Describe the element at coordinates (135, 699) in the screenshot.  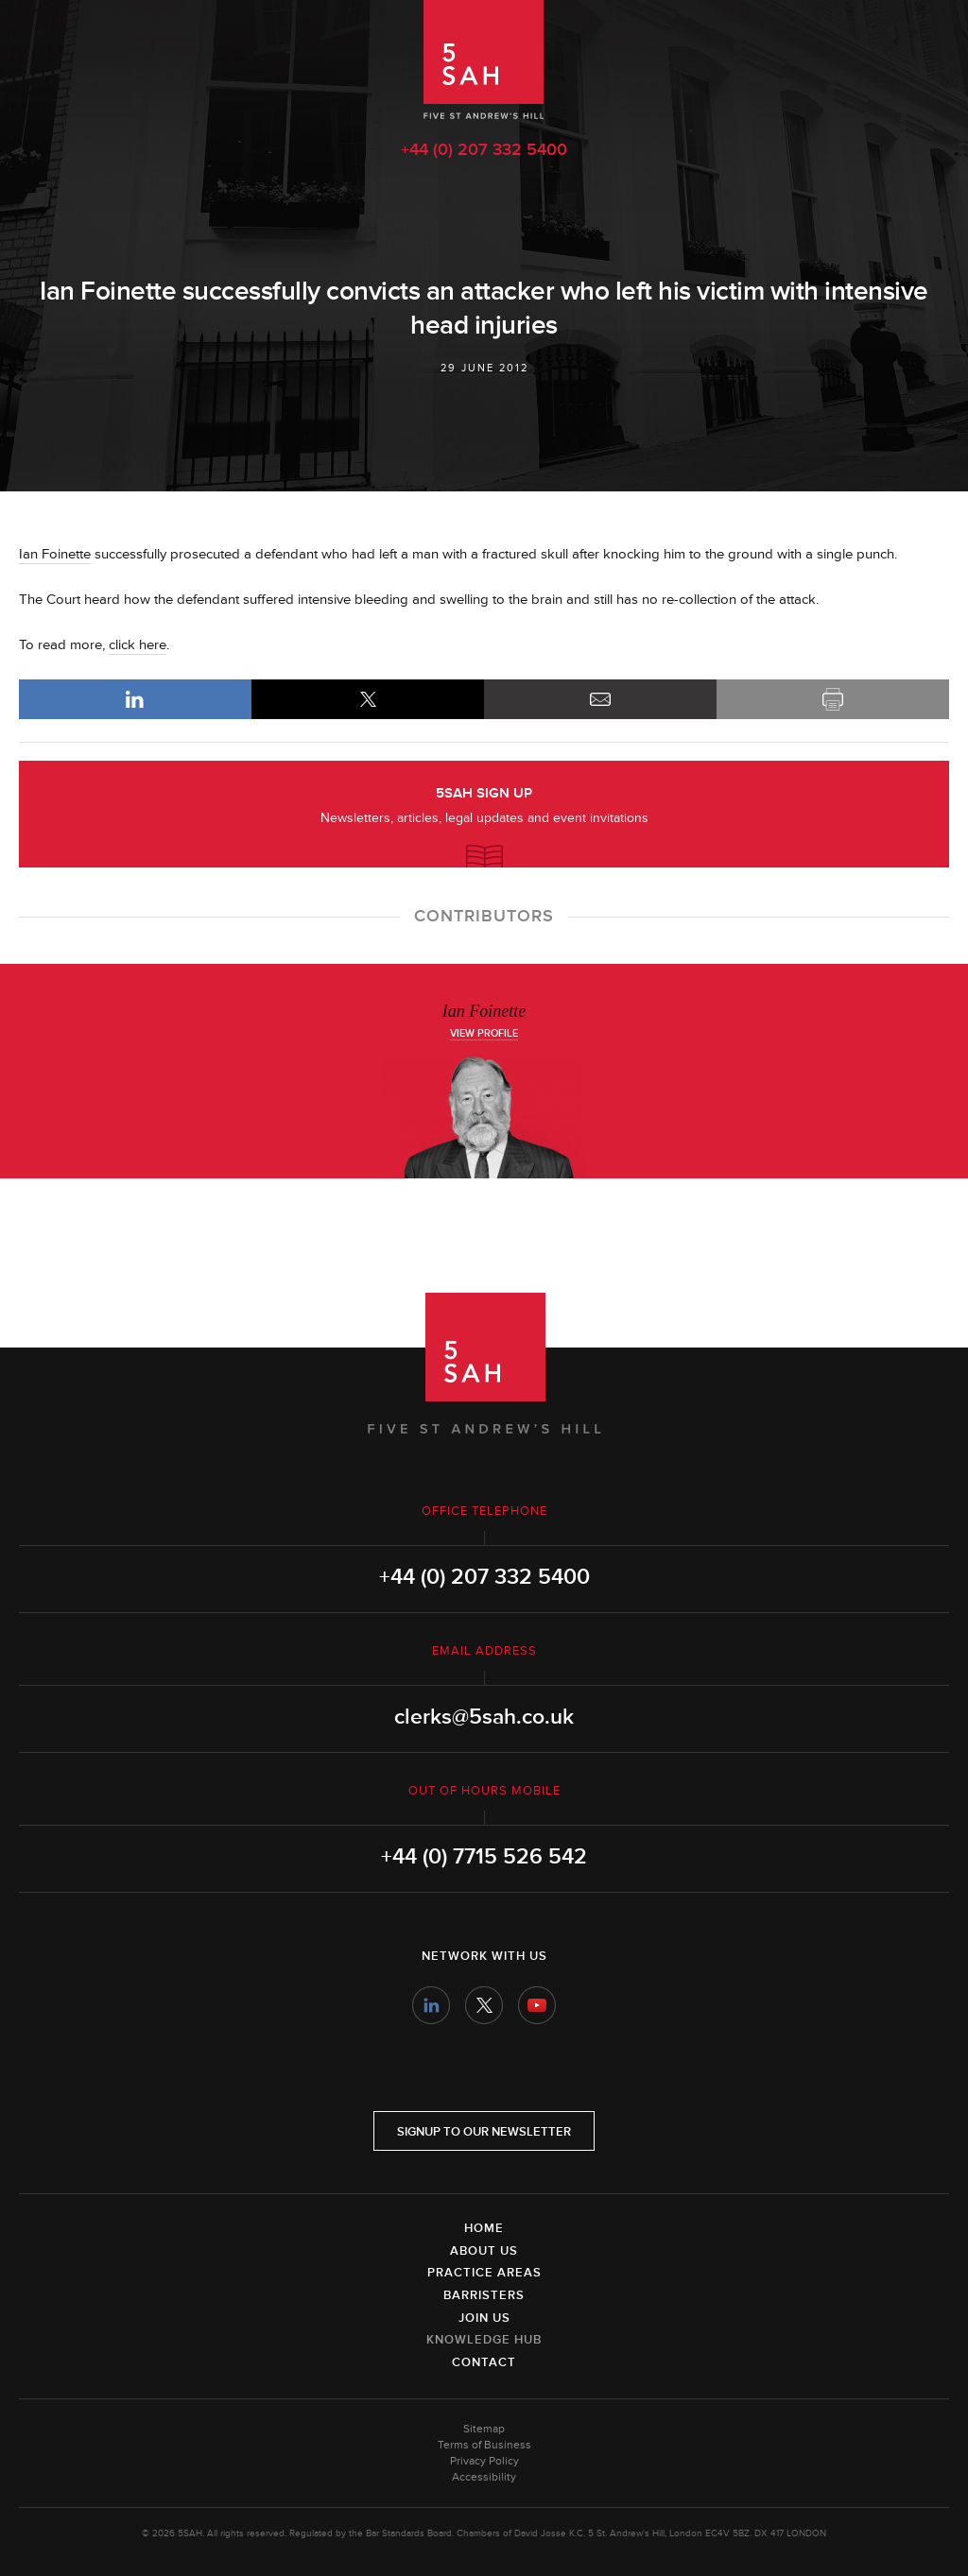
I see `LinkedIn` at that location.